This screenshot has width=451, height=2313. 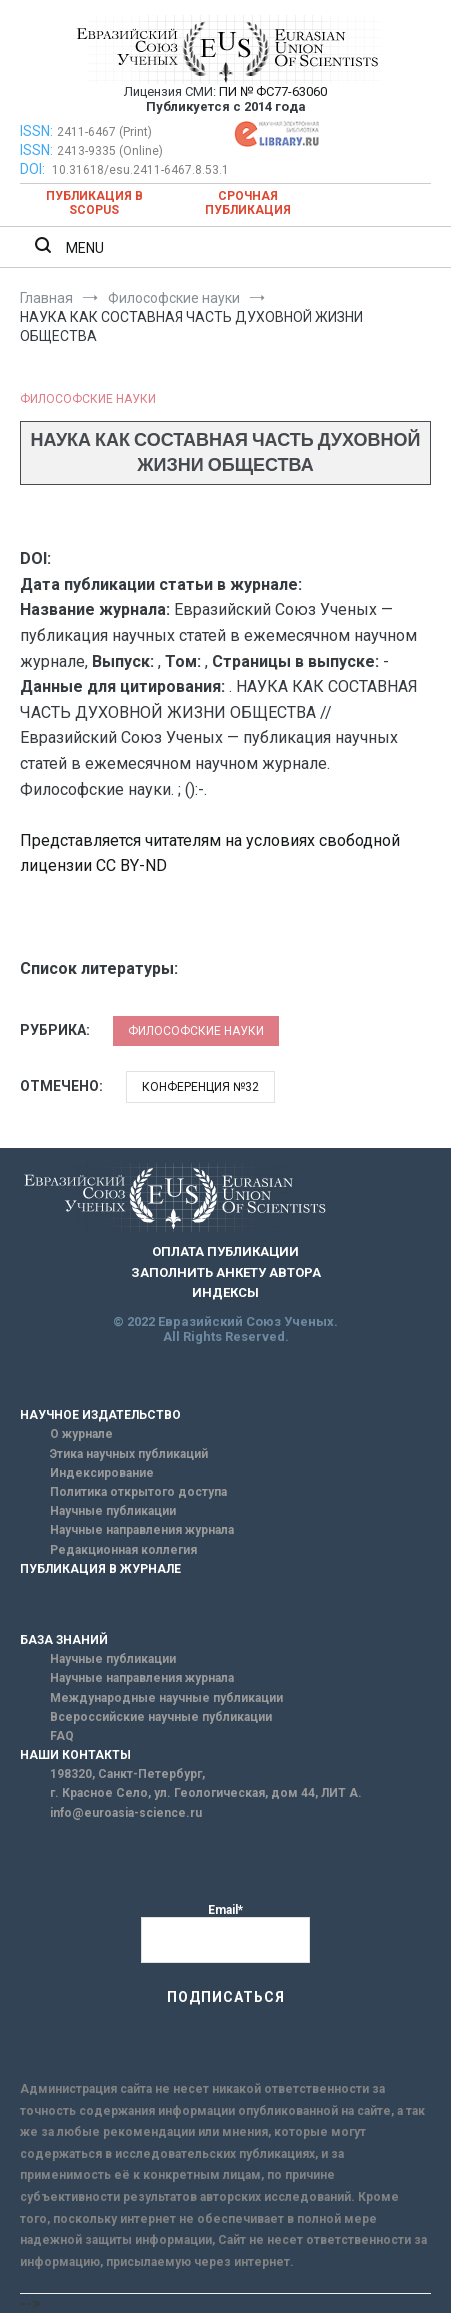 What do you see at coordinates (64, 1640) in the screenshot?
I see `БАЗА ЗНАНИЙ` at bounding box center [64, 1640].